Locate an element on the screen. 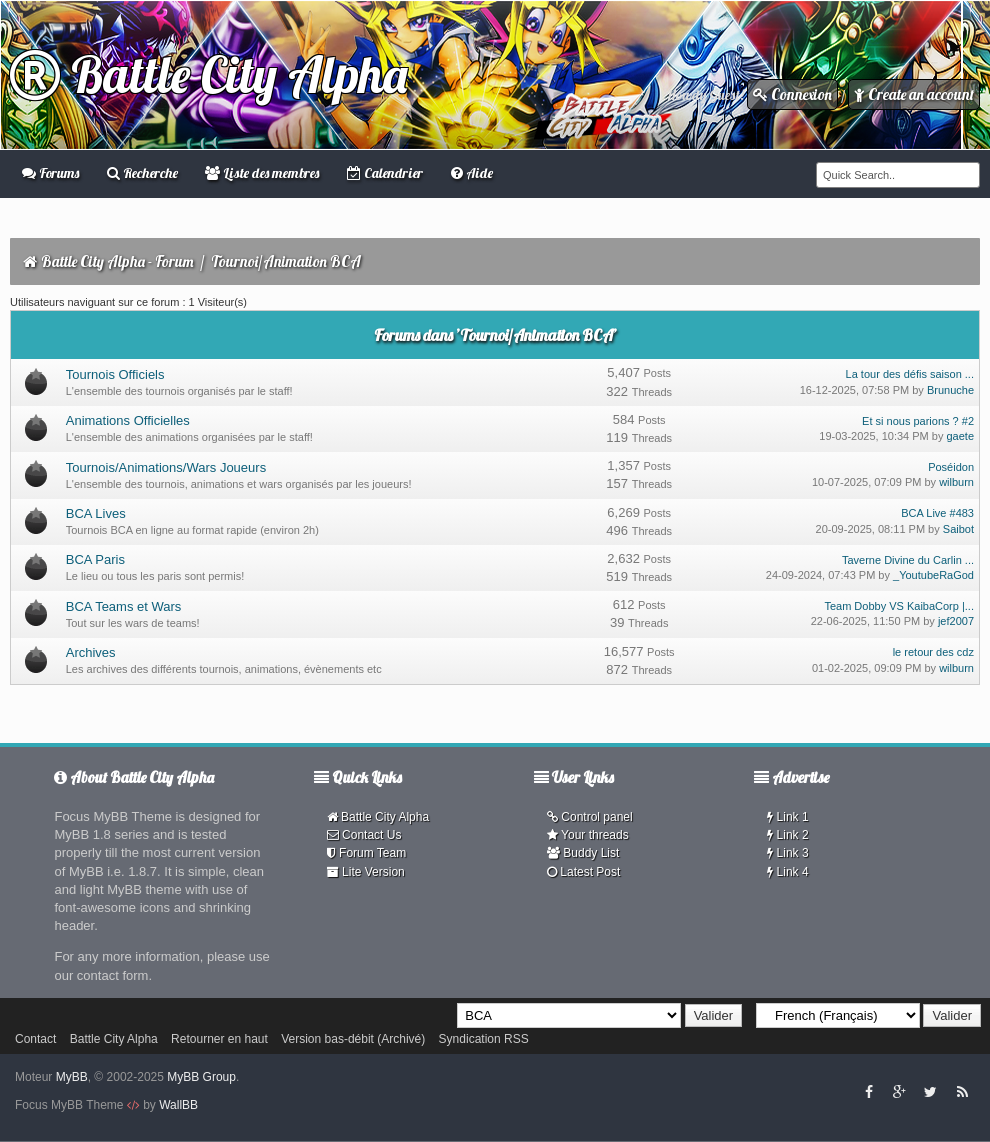  Saibot is located at coordinates (958, 529).